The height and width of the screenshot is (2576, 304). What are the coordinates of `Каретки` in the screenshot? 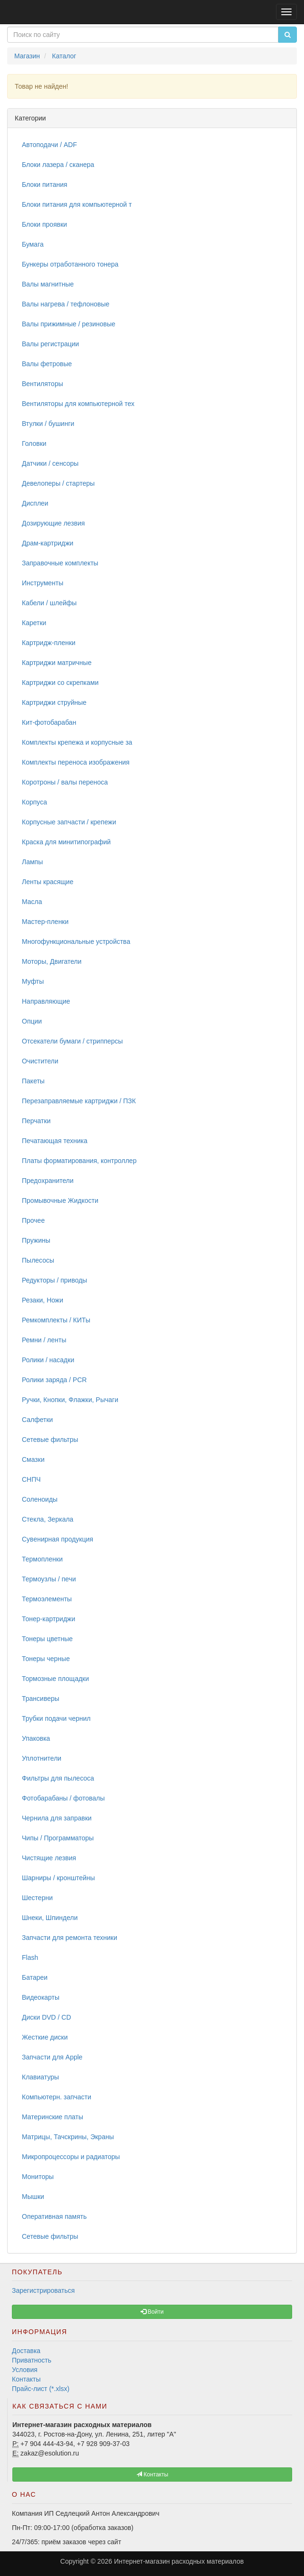 It's located at (34, 623).